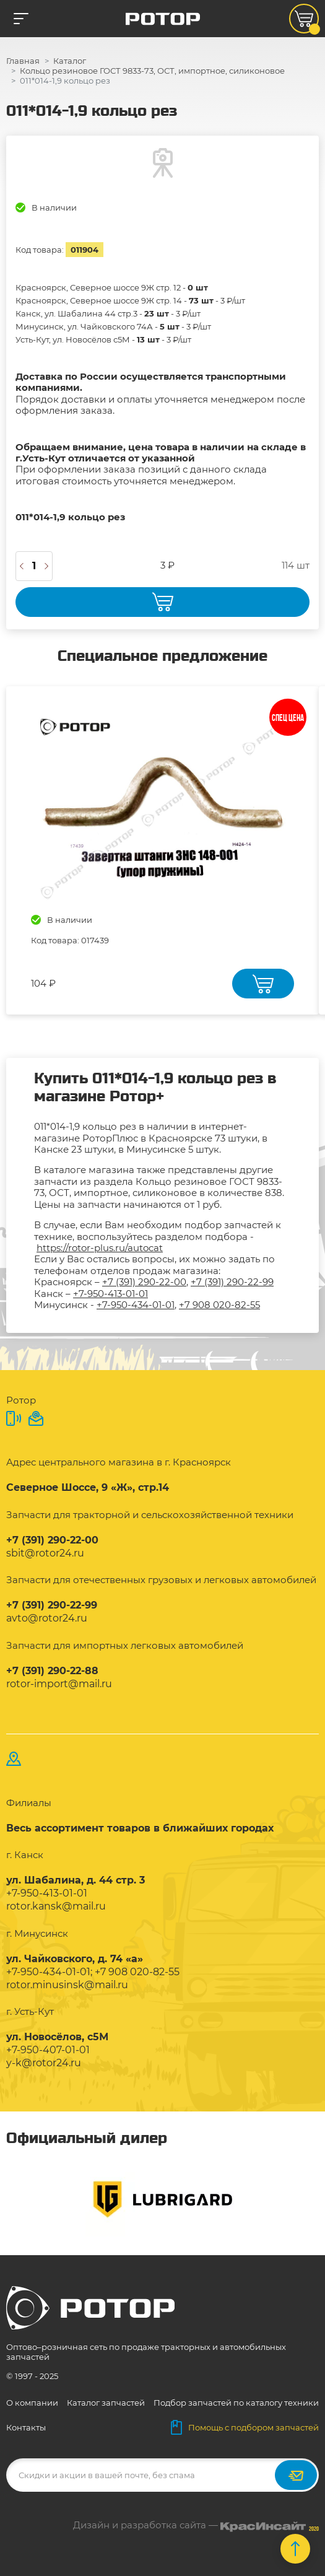 This screenshot has width=325, height=2576. I want to click on +7 (391) 290-22-00, so click(144, 1282).